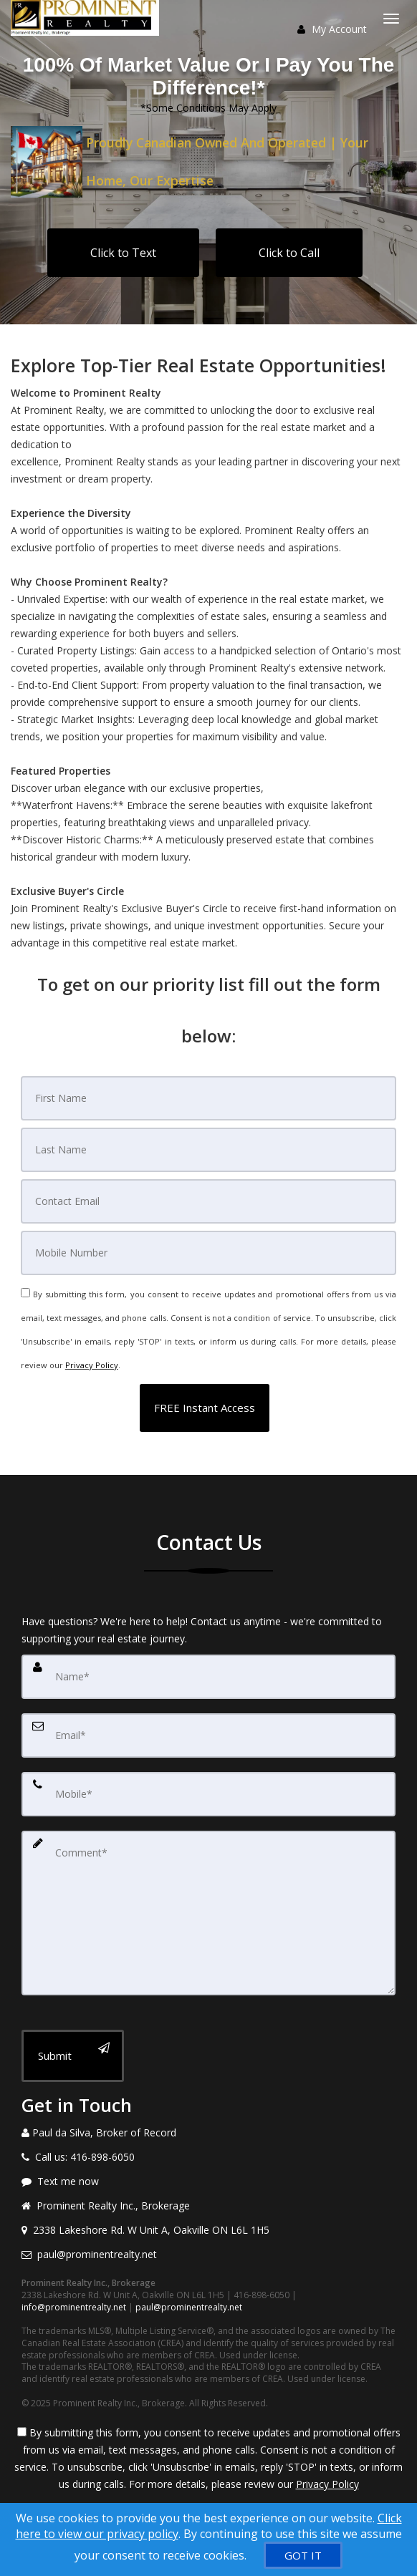  Describe the element at coordinates (208, 2230) in the screenshot. I see `[View address on map]` at that location.